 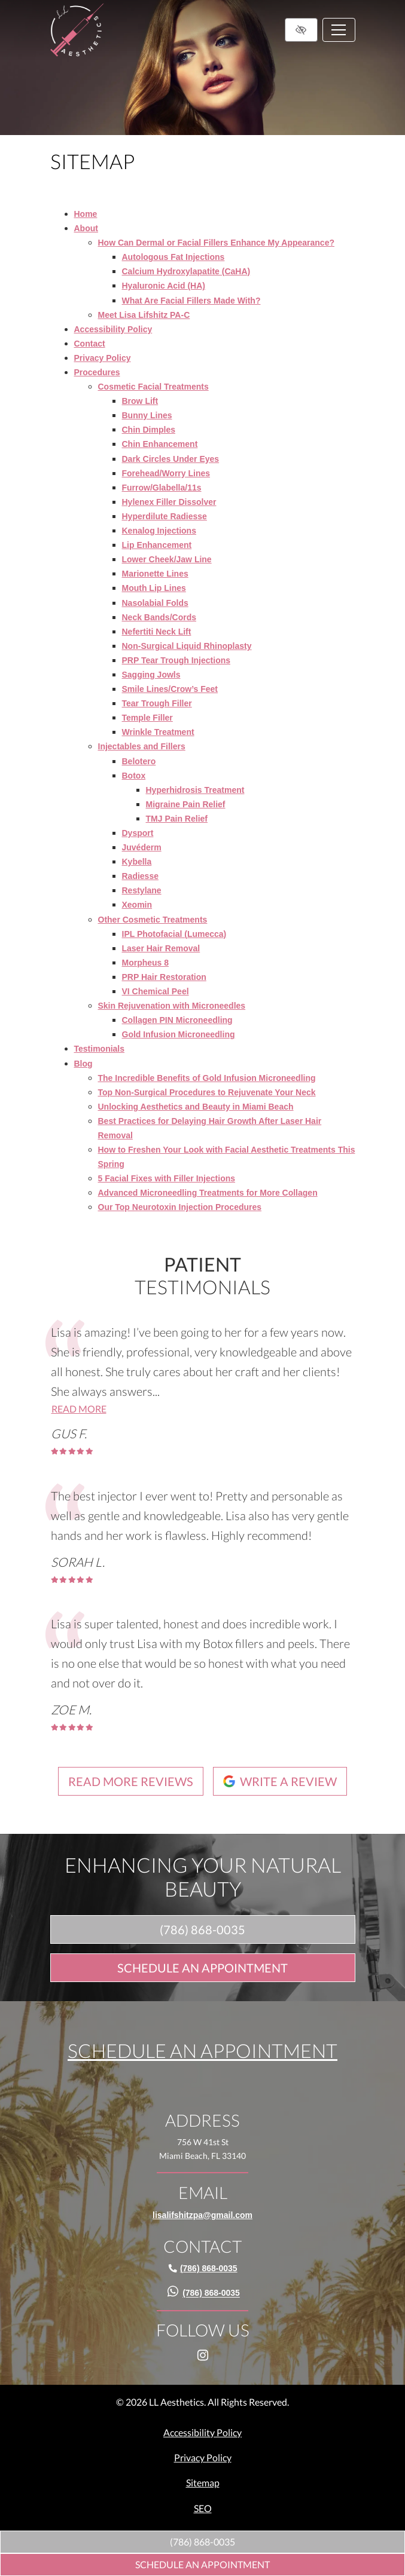 I want to click on Juvéderm, so click(x=142, y=847).